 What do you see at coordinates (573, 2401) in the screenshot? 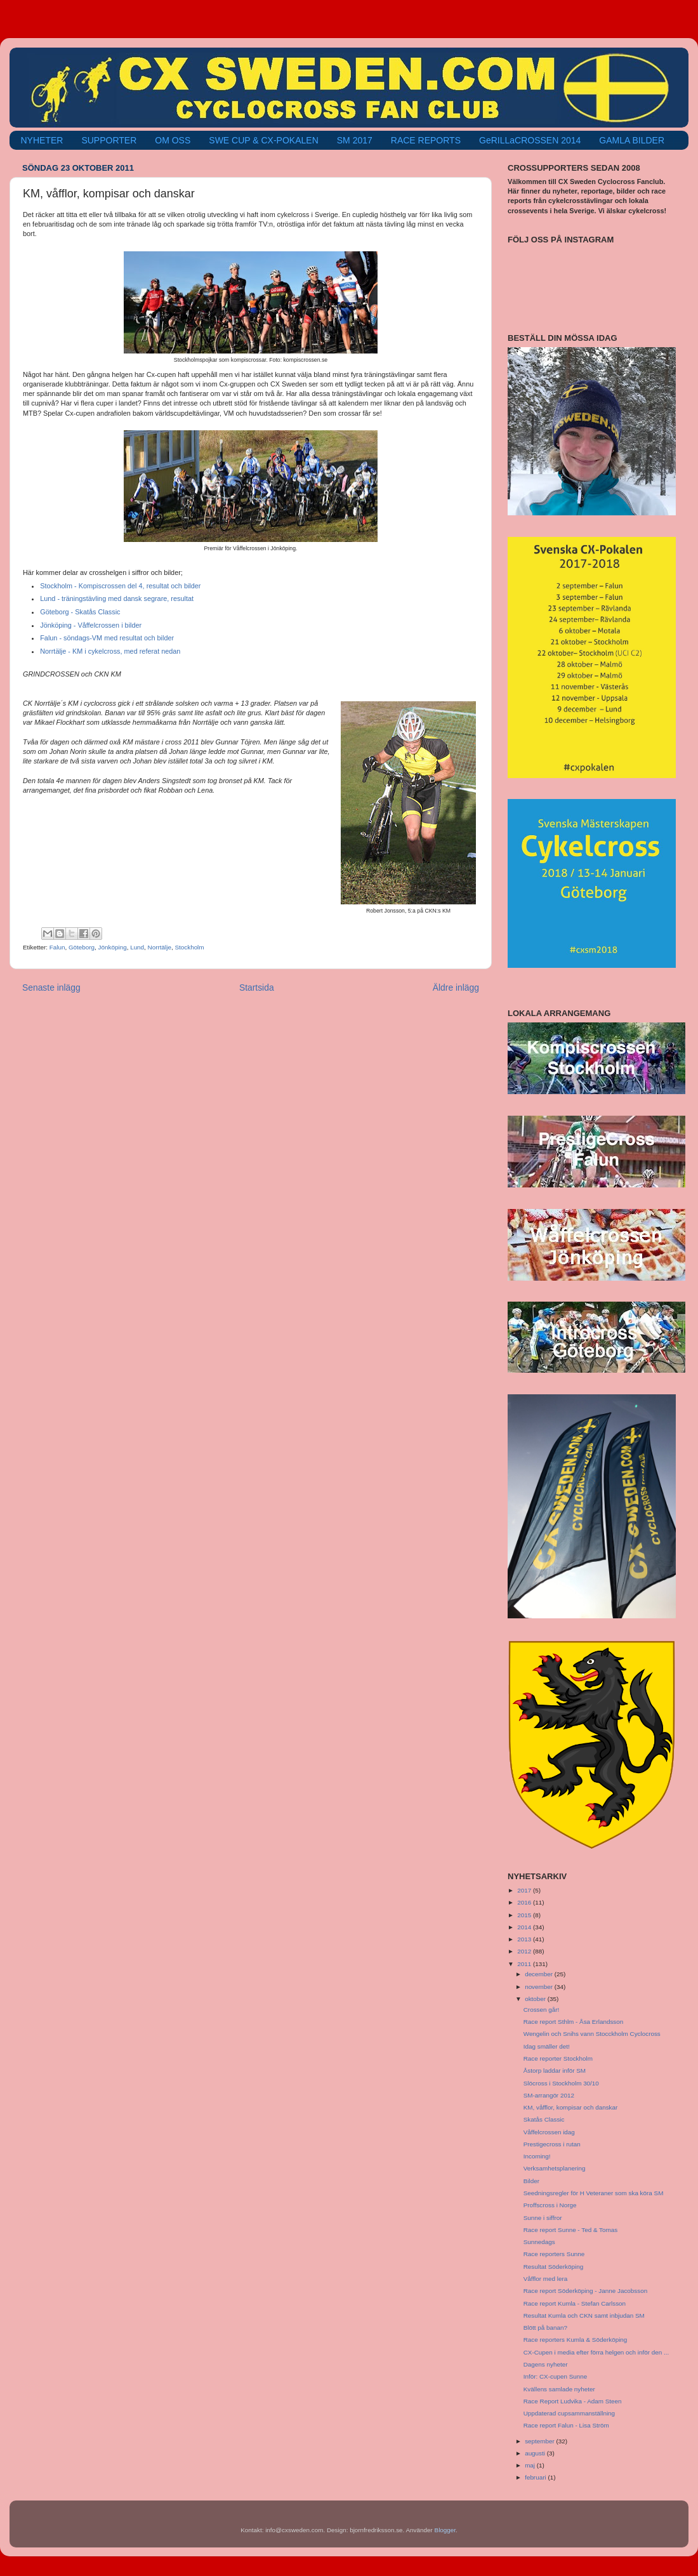
I see `Race Report Ludvika - Adam Steen` at bounding box center [573, 2401].